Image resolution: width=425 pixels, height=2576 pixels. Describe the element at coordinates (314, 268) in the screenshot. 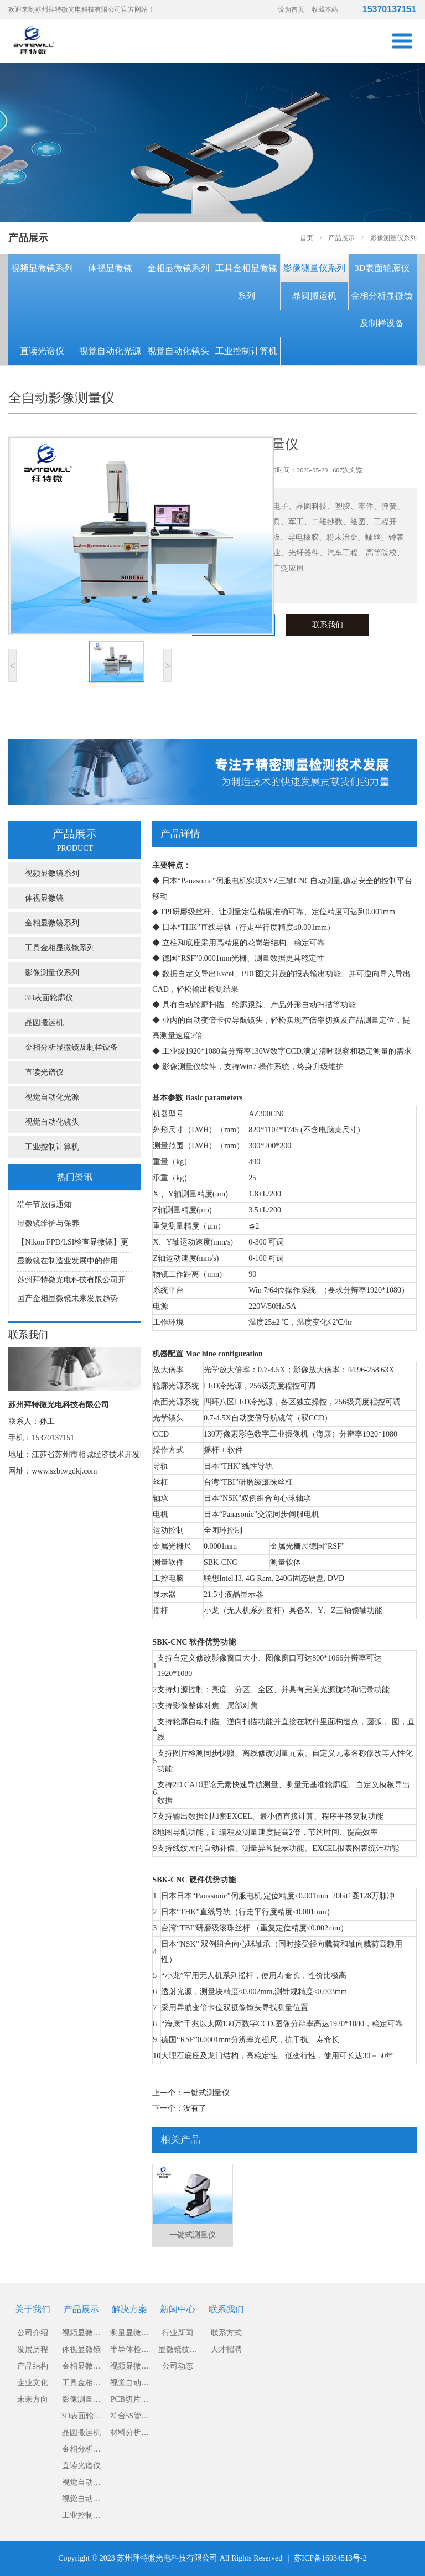

I see `影像测量仪系列` at that location.